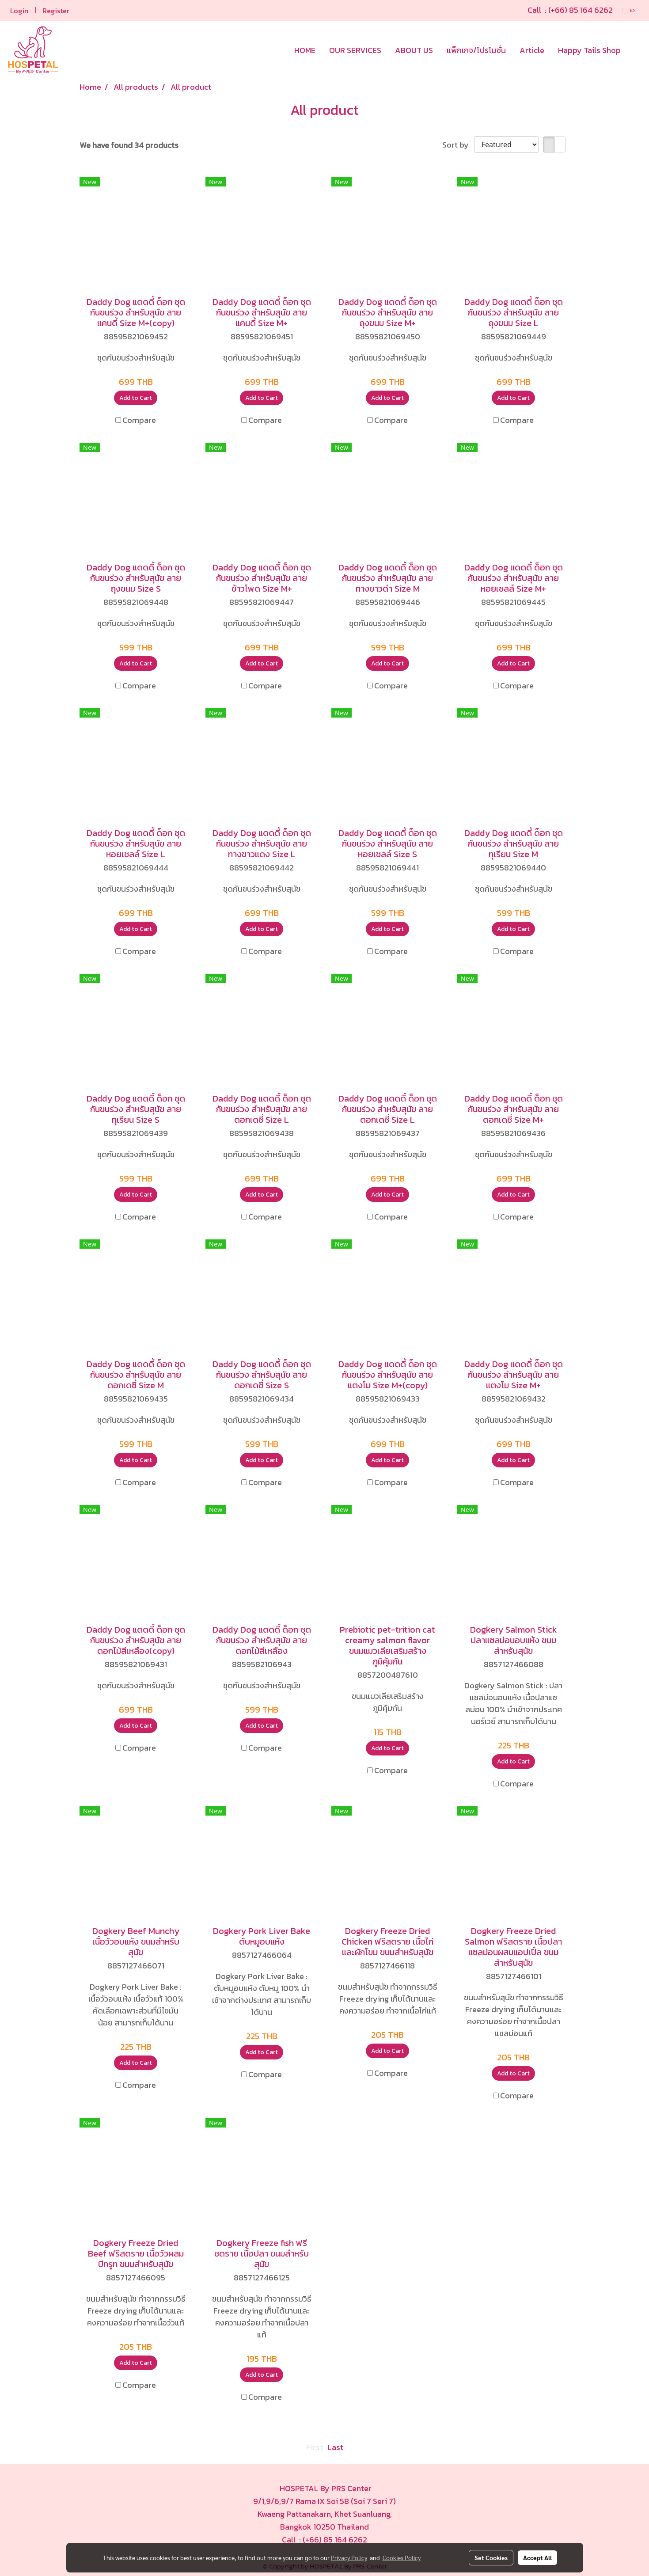 This screenshot has width=649, height=2576. Describe the element at coordinates (402, 2557) in the screenshot. I see `Cookies Policy` at that location.